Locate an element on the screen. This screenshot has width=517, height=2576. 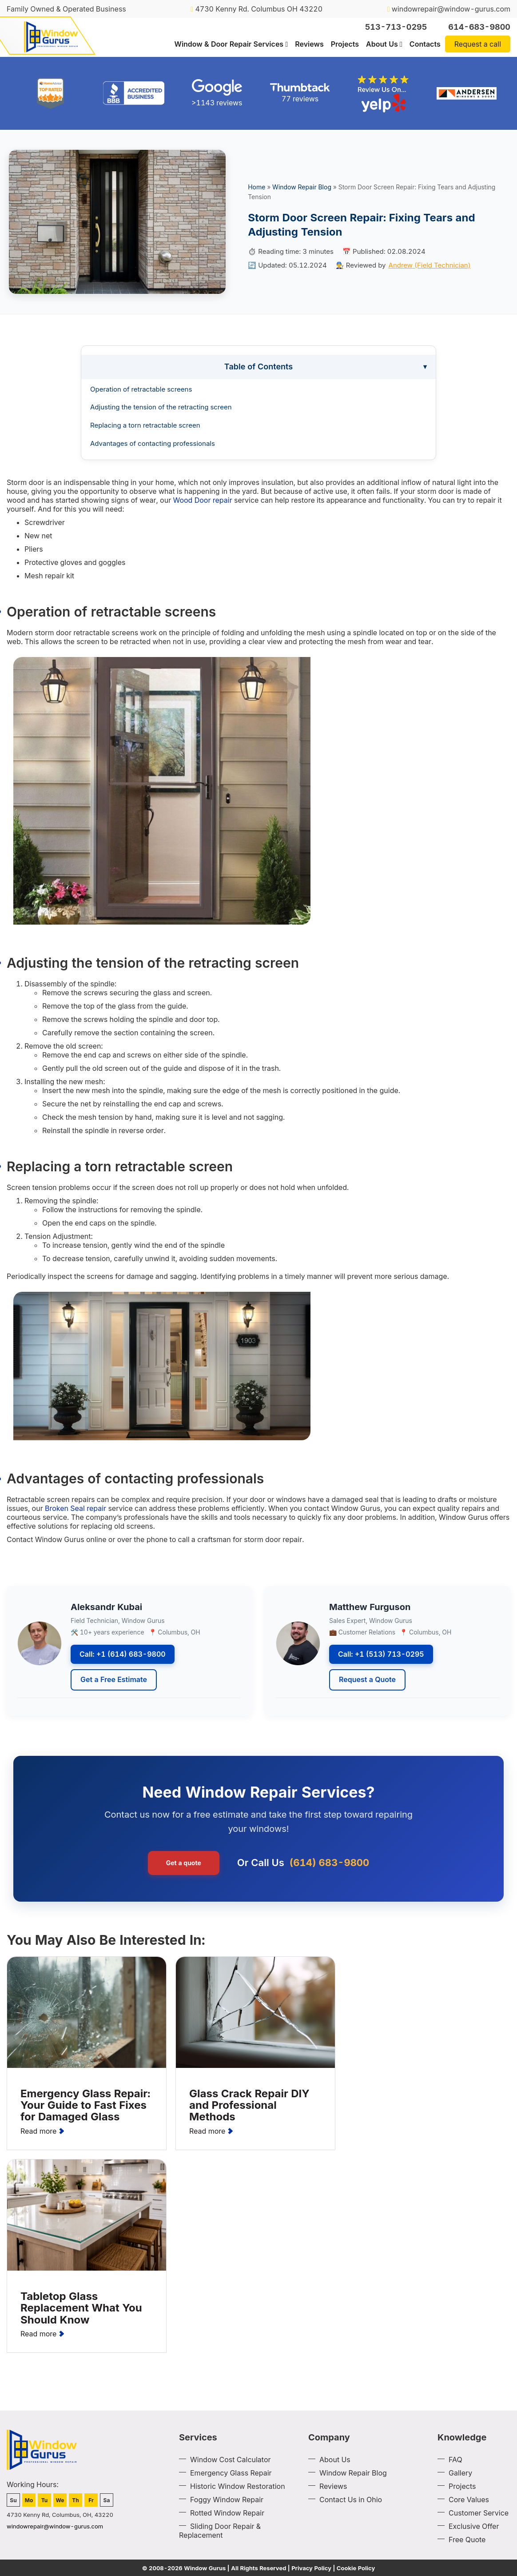
windowrepair@window-gurus.com is located at coordinates (448, 8).